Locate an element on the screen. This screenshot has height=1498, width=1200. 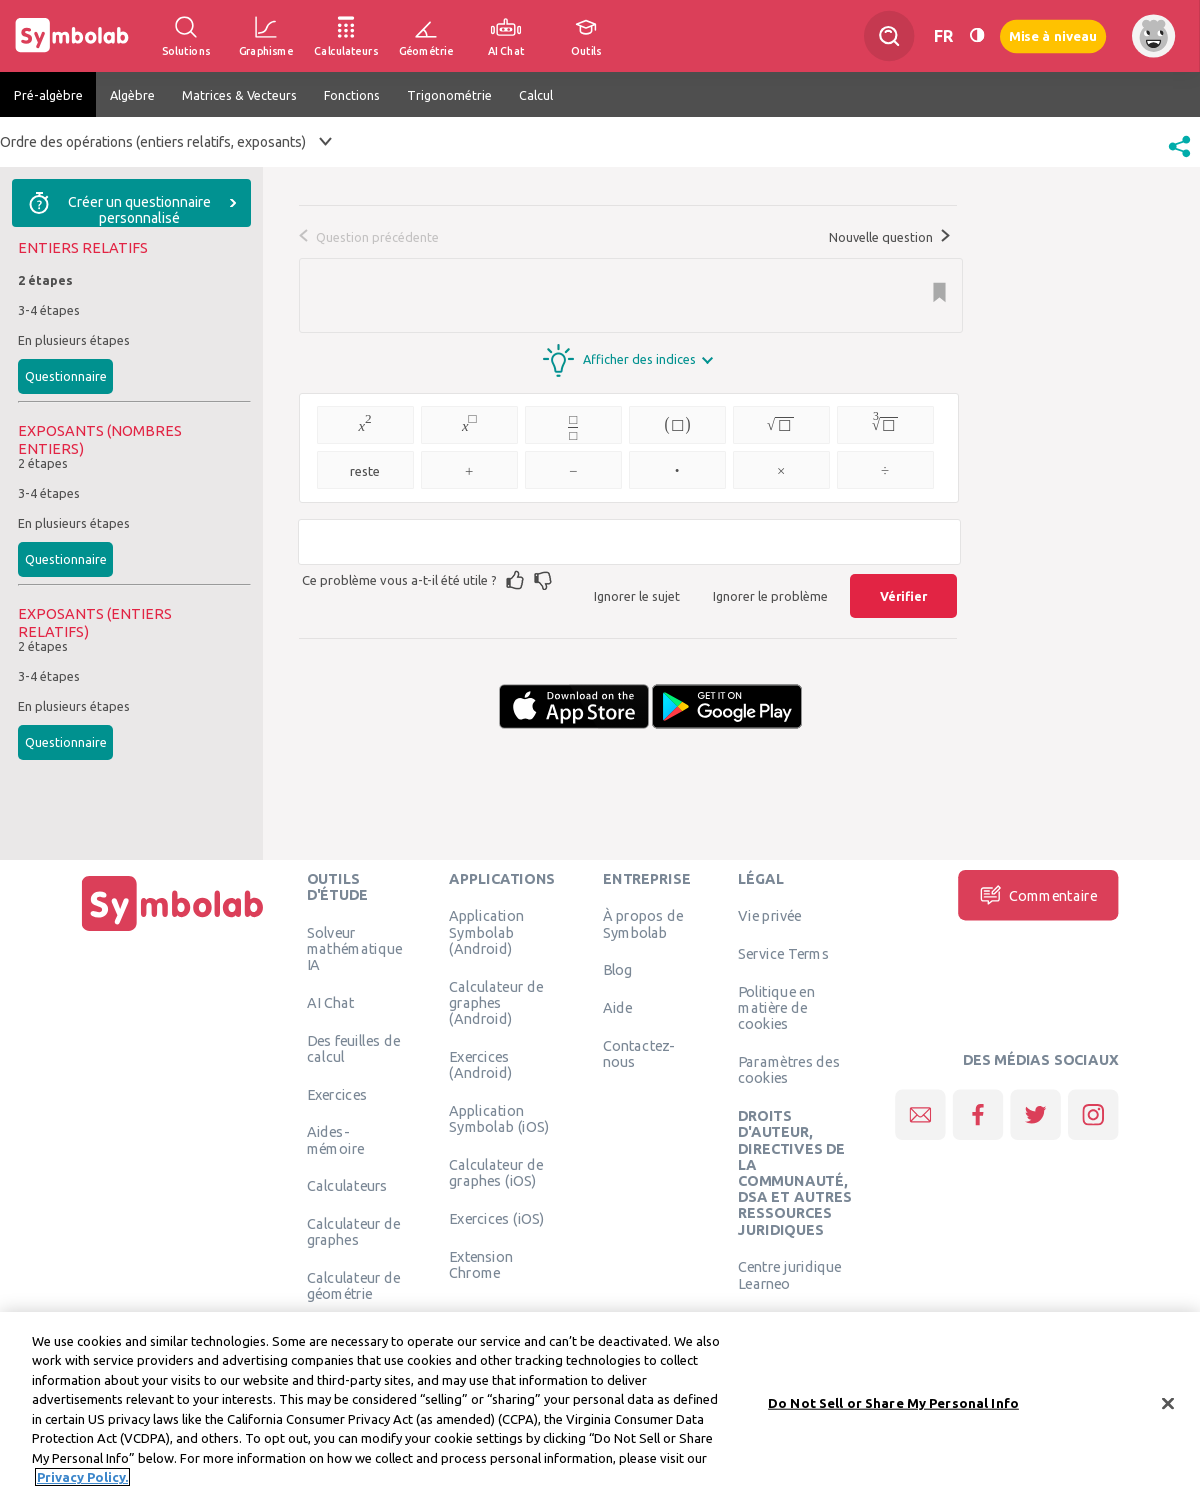
Application Symbolab (iOS) is located at coordinates (499, 1118).